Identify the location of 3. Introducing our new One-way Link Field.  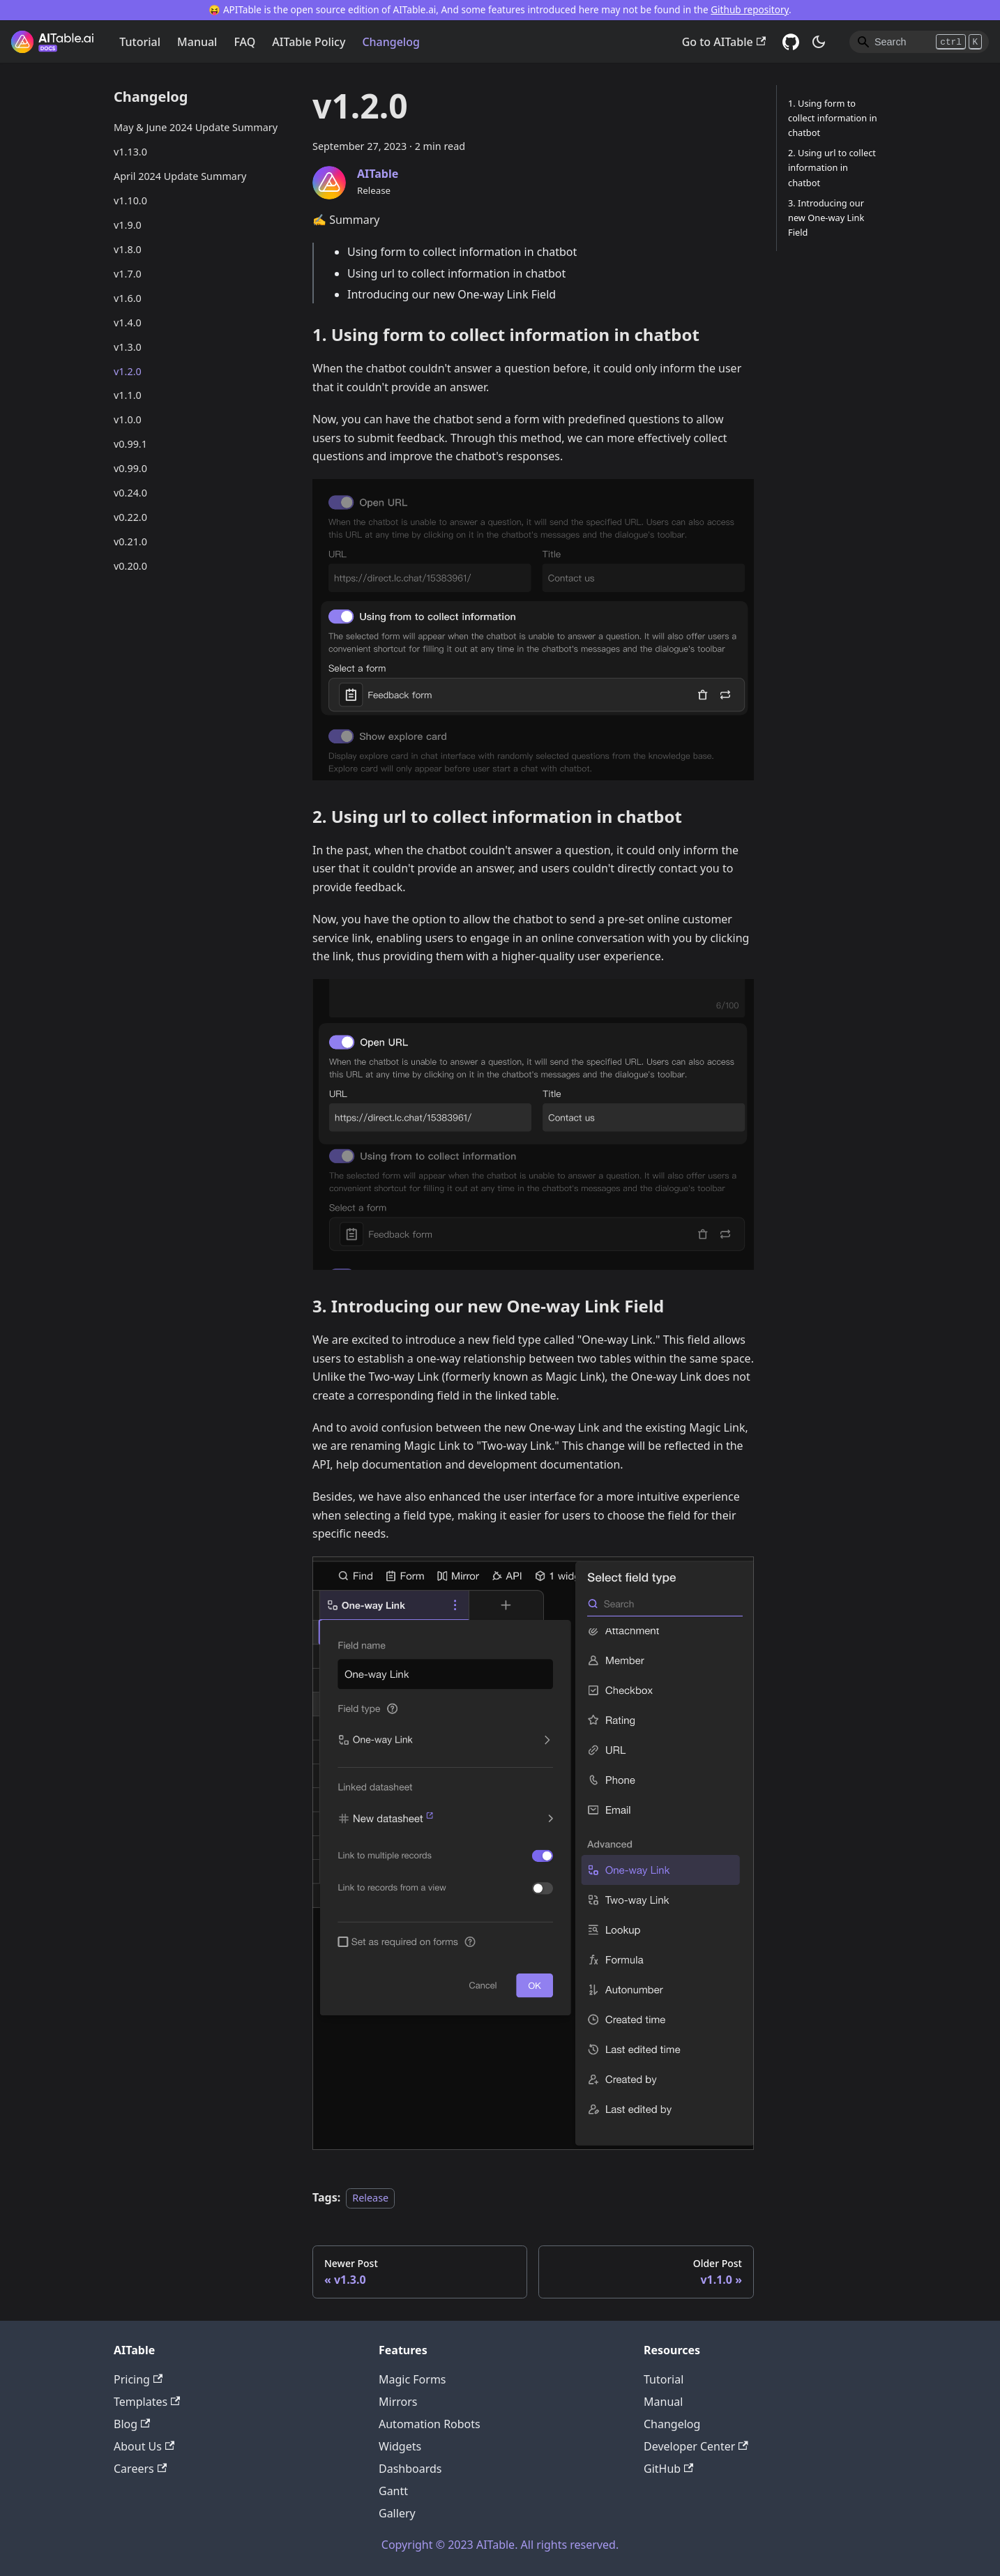
(826, 217).